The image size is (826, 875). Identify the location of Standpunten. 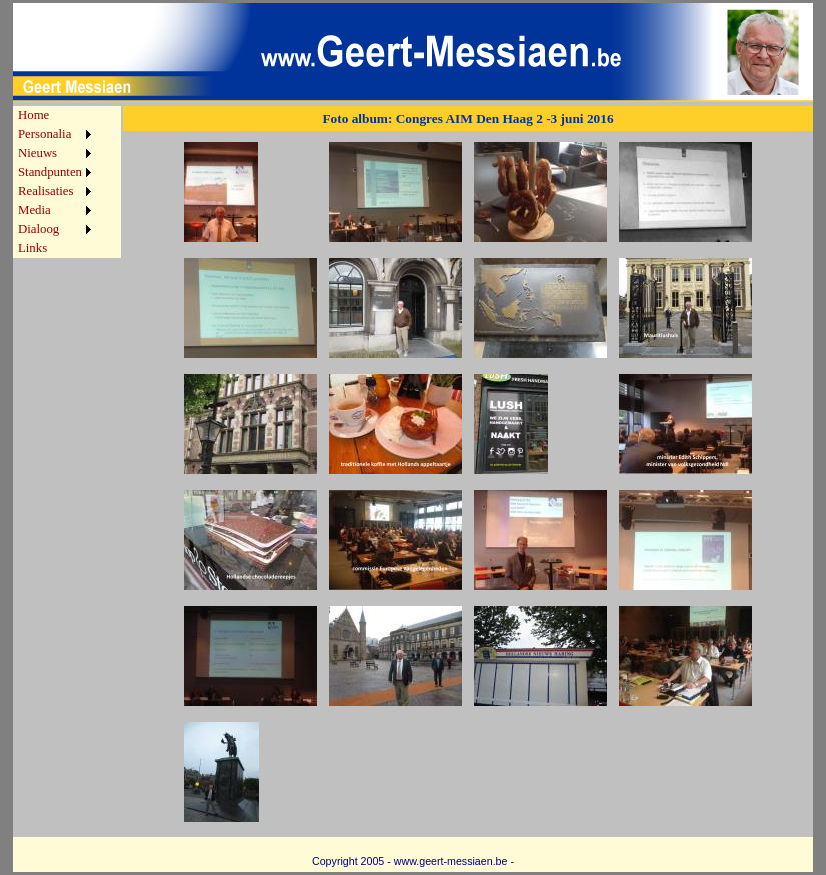
(50, 172).